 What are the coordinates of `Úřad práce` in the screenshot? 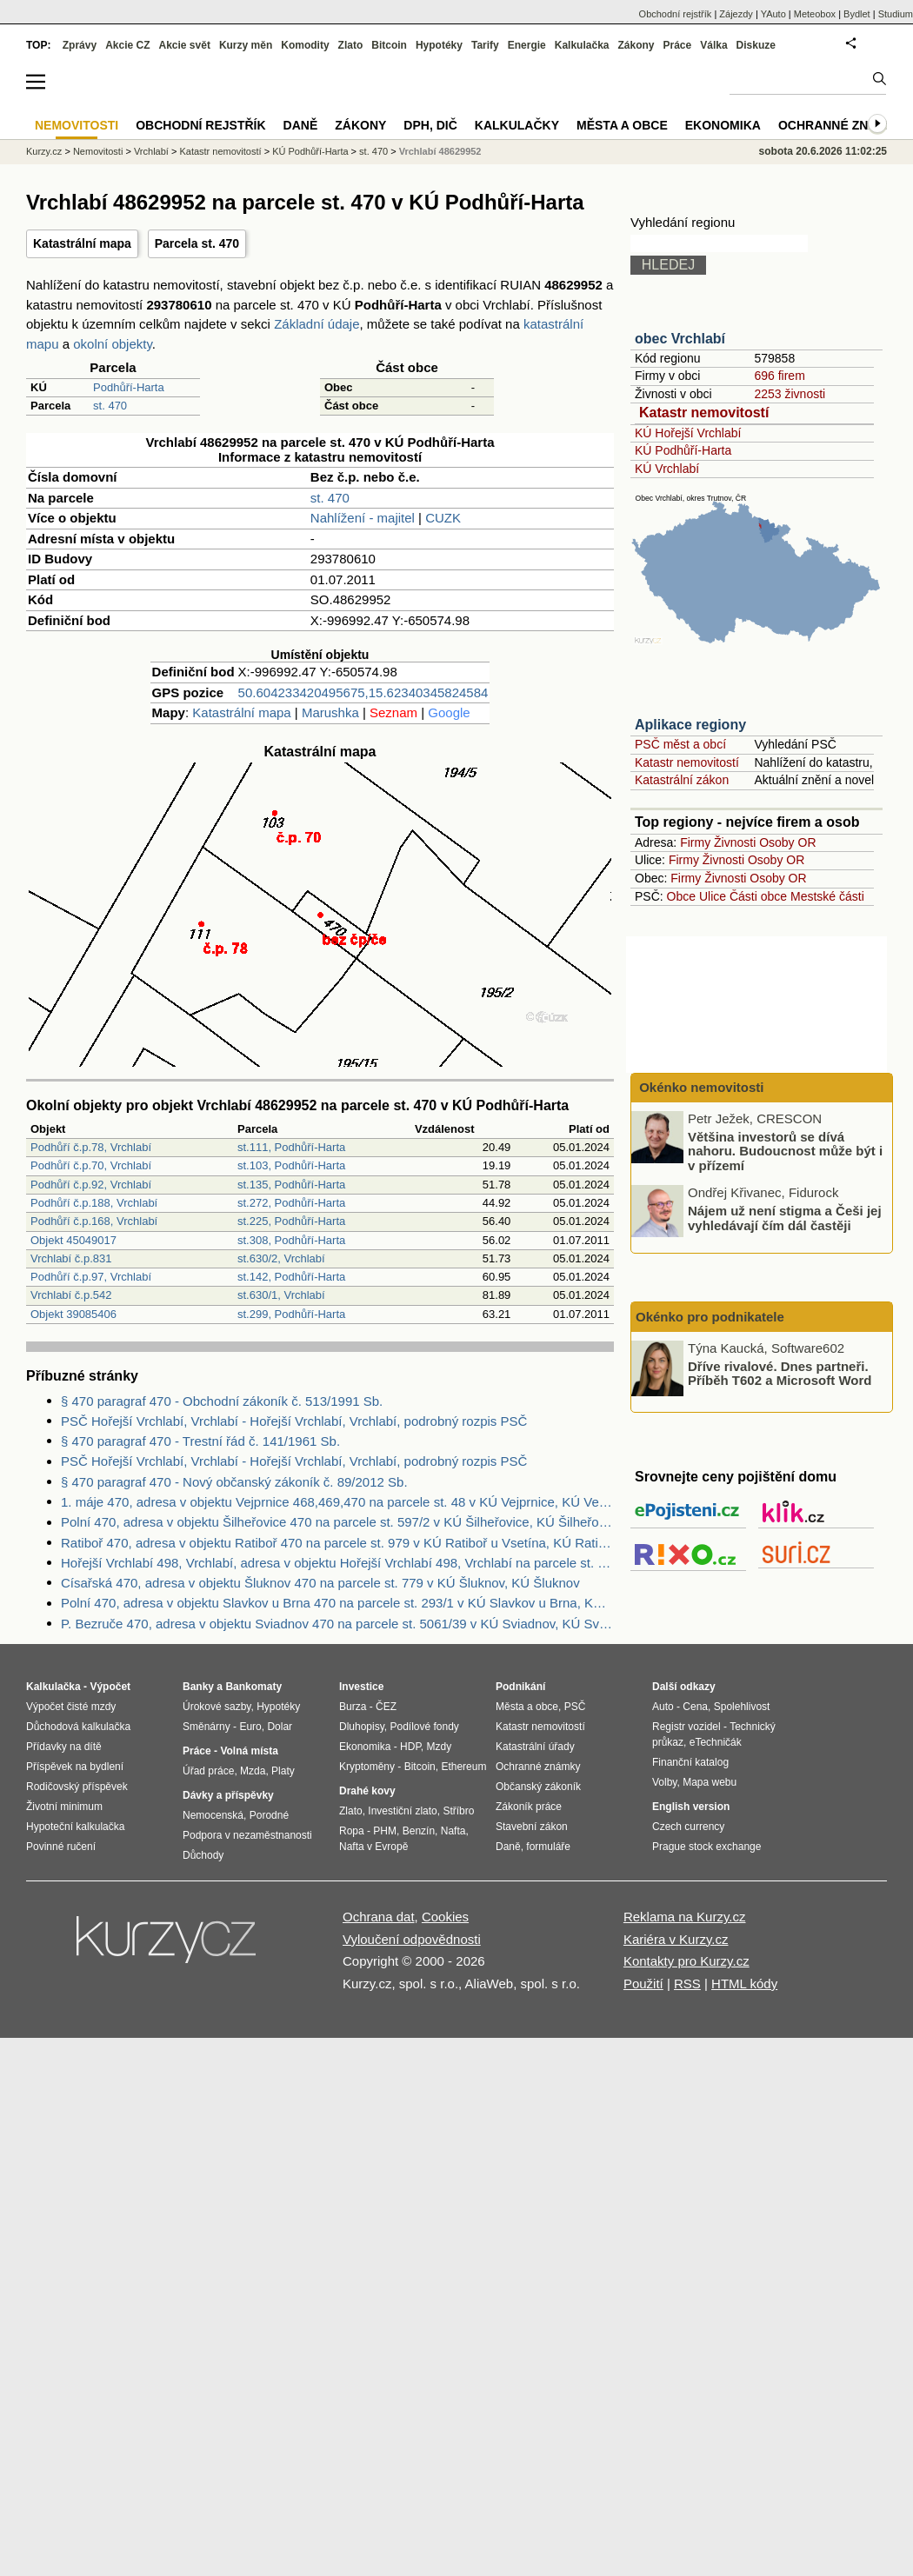 It's located at (208, 1771).